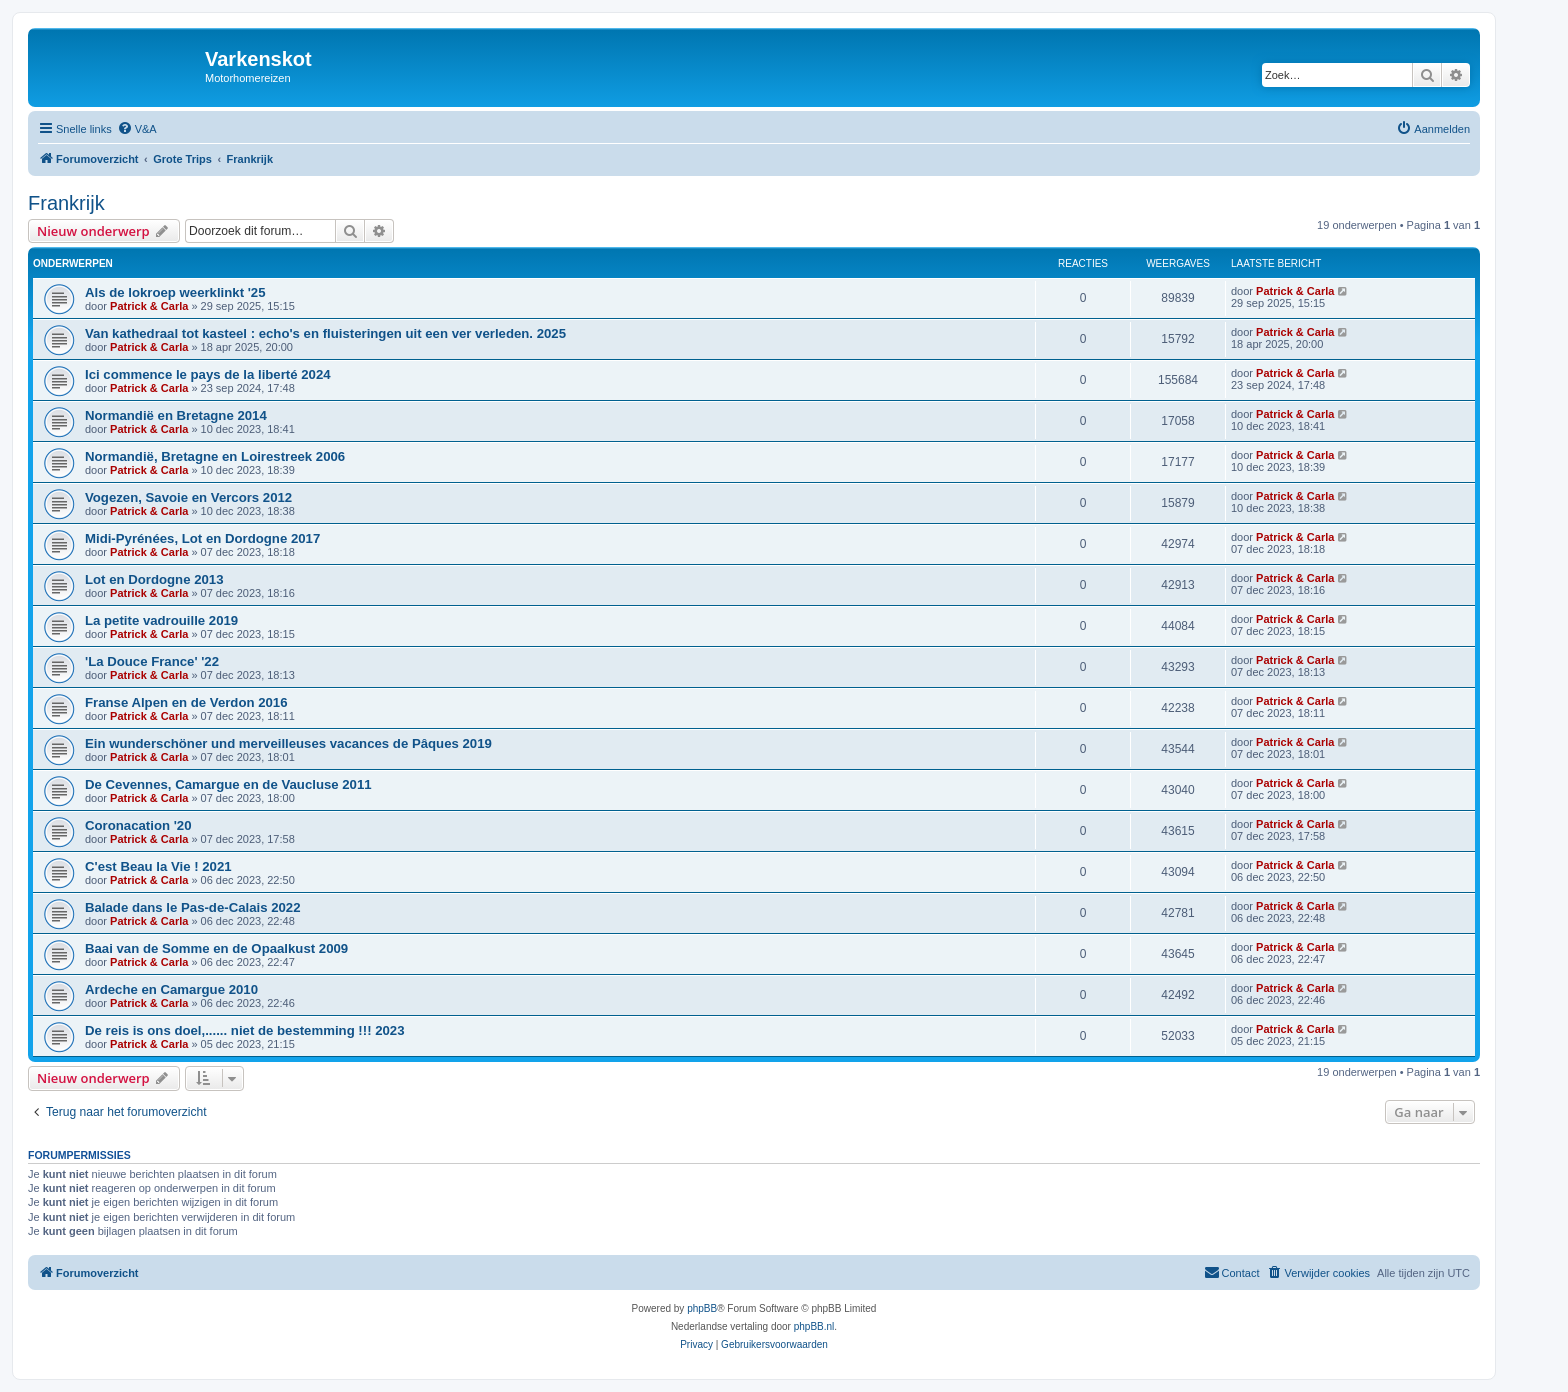 The image size is (1568, 1392). Describe the element at coordinates (175, 292) in the screenshot. I see `Als de lokroep weerklinkt '25` at that location.